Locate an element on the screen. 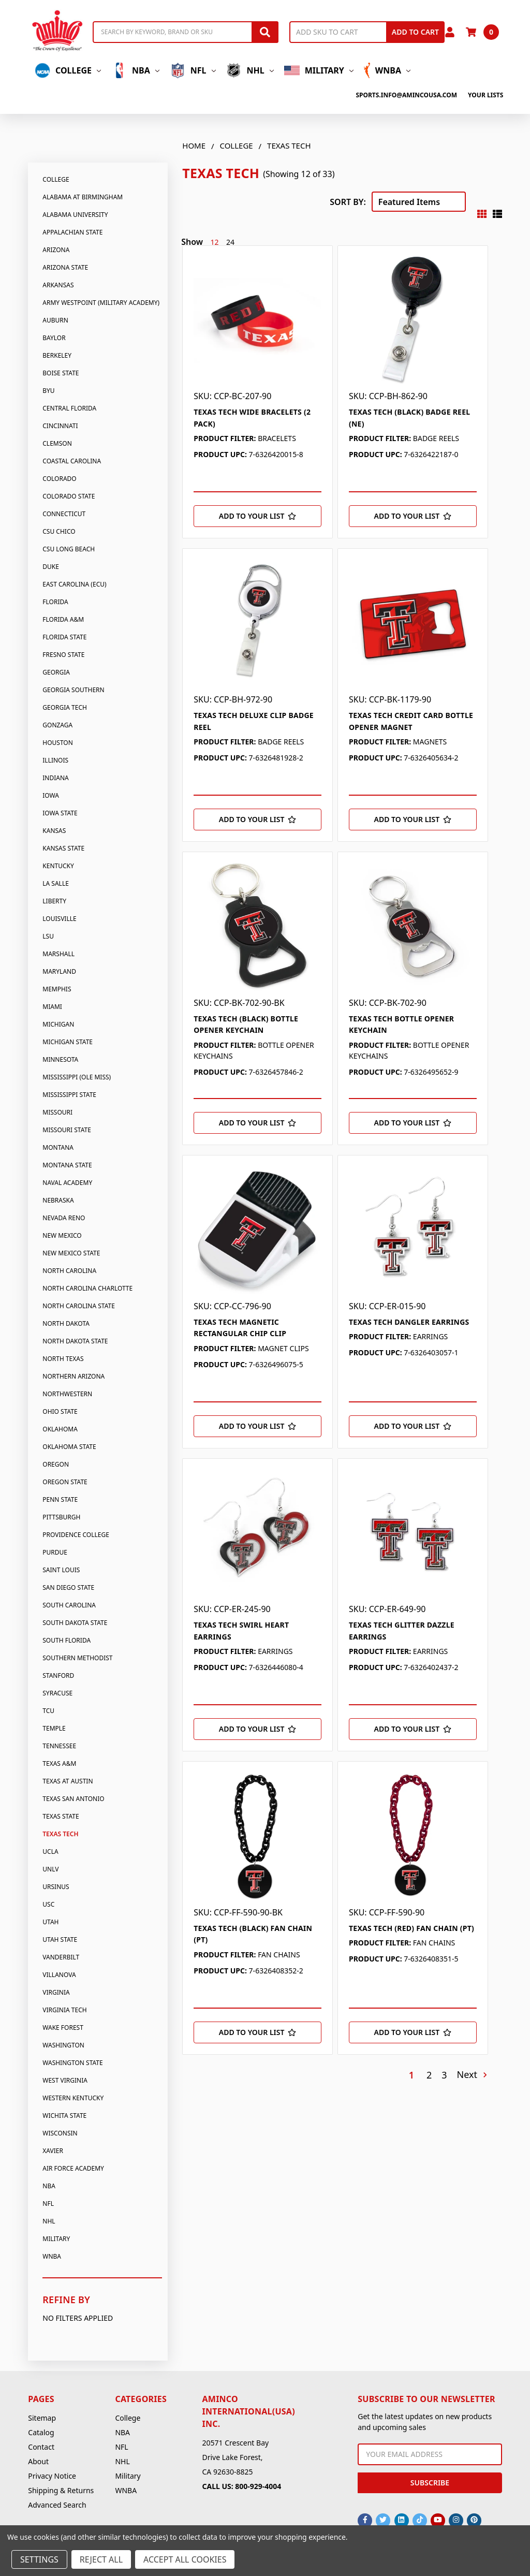 The width and height of the screenshot is (530, 2576). Arizona is located at coordinates (55, 249).